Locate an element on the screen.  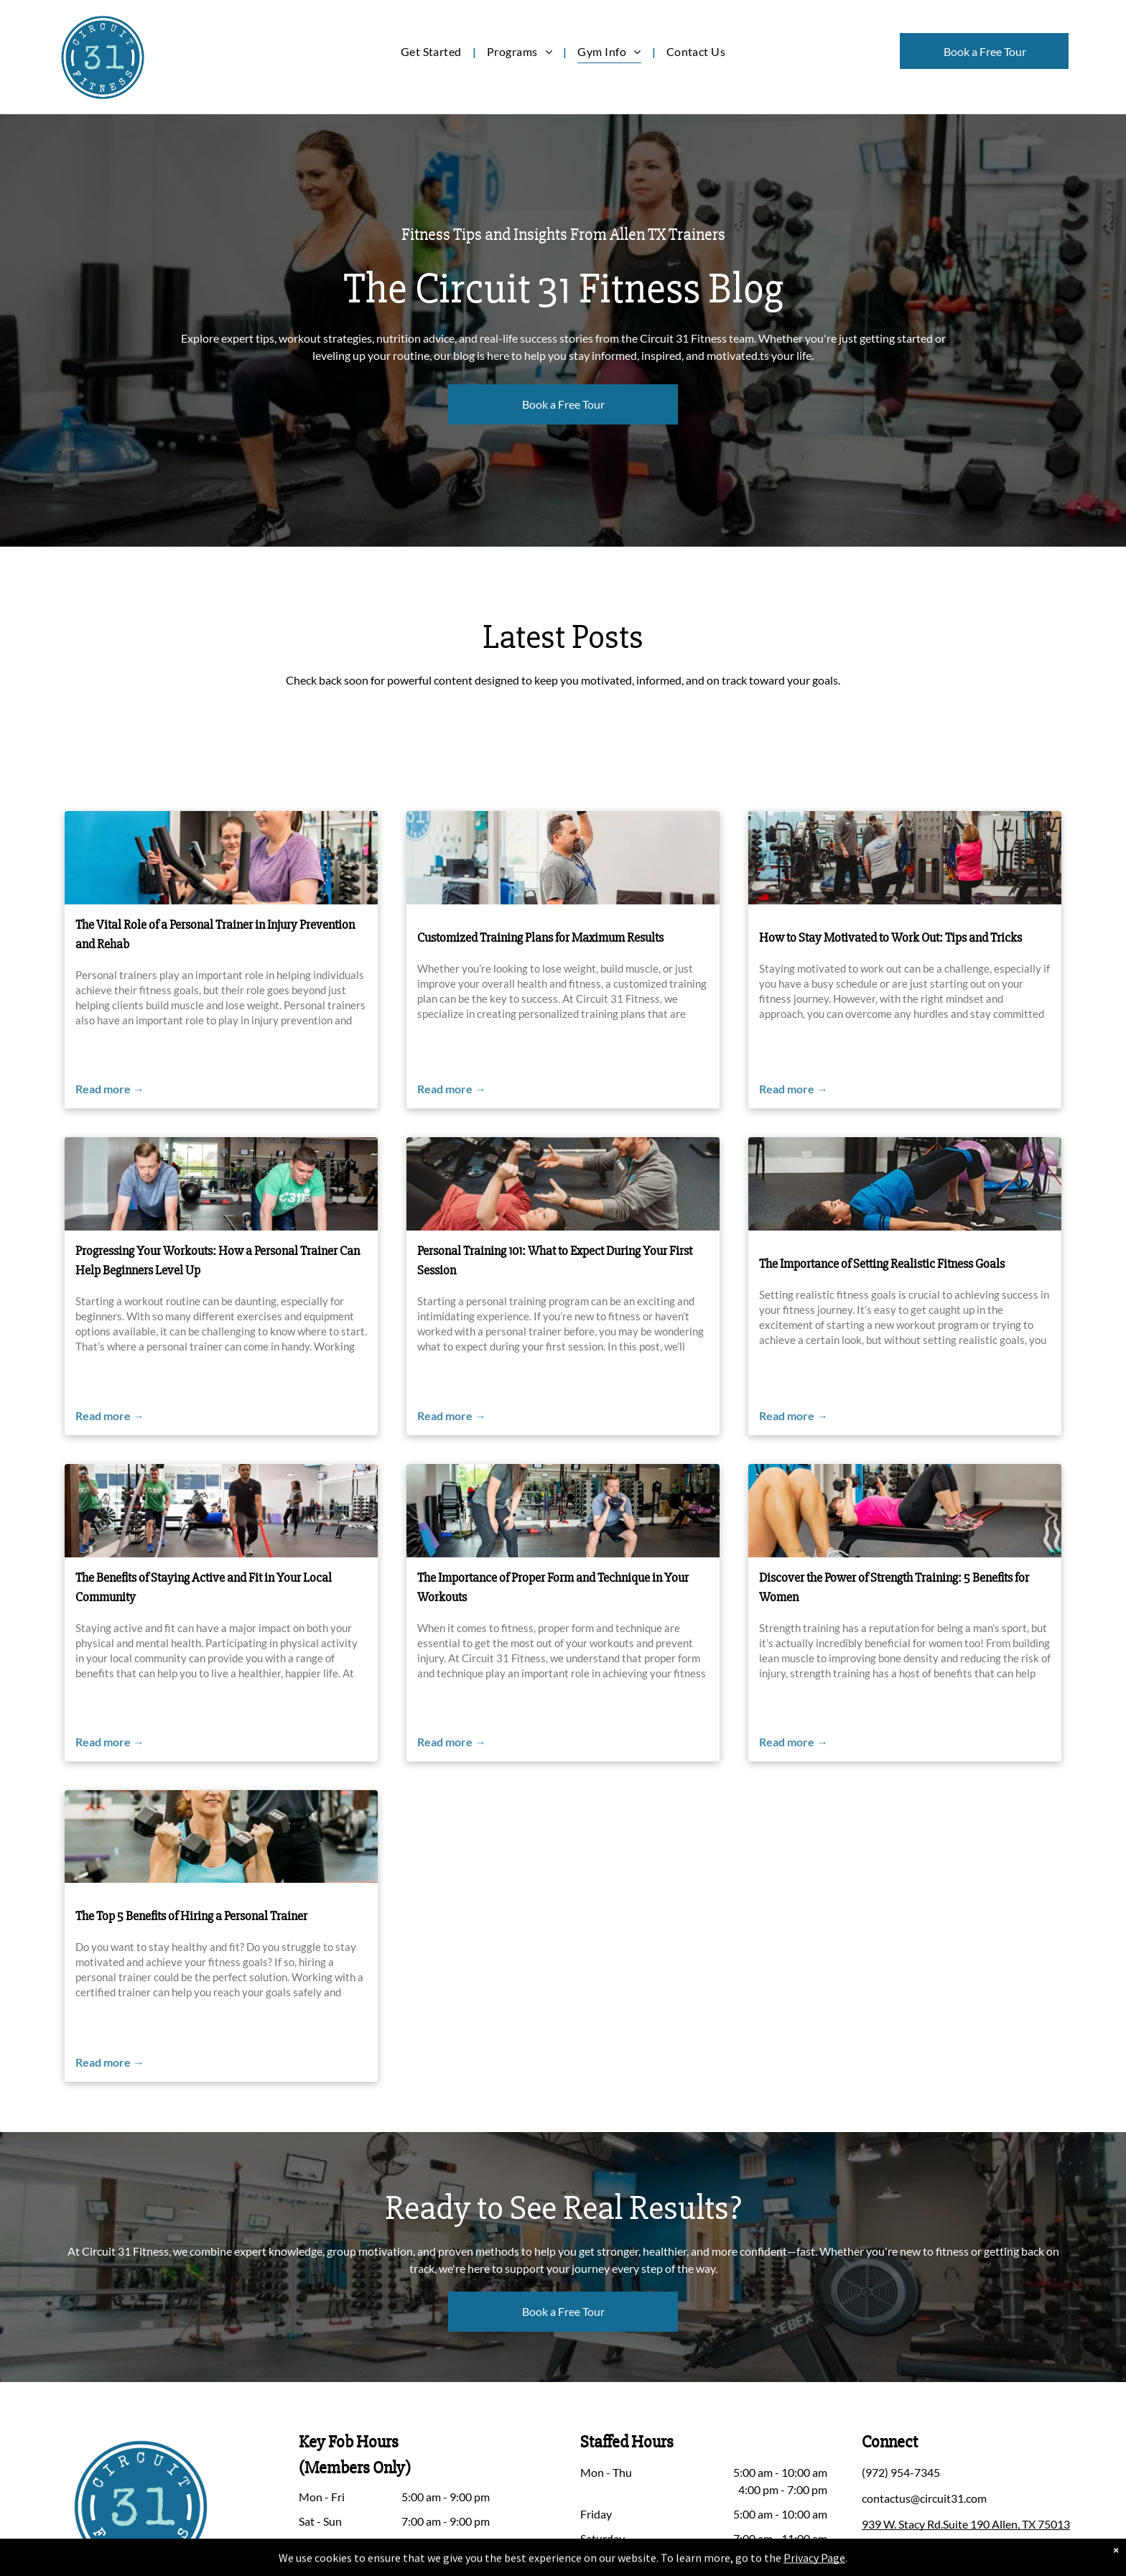
(972) 954-7345 is located at coordinates (901, 2472).